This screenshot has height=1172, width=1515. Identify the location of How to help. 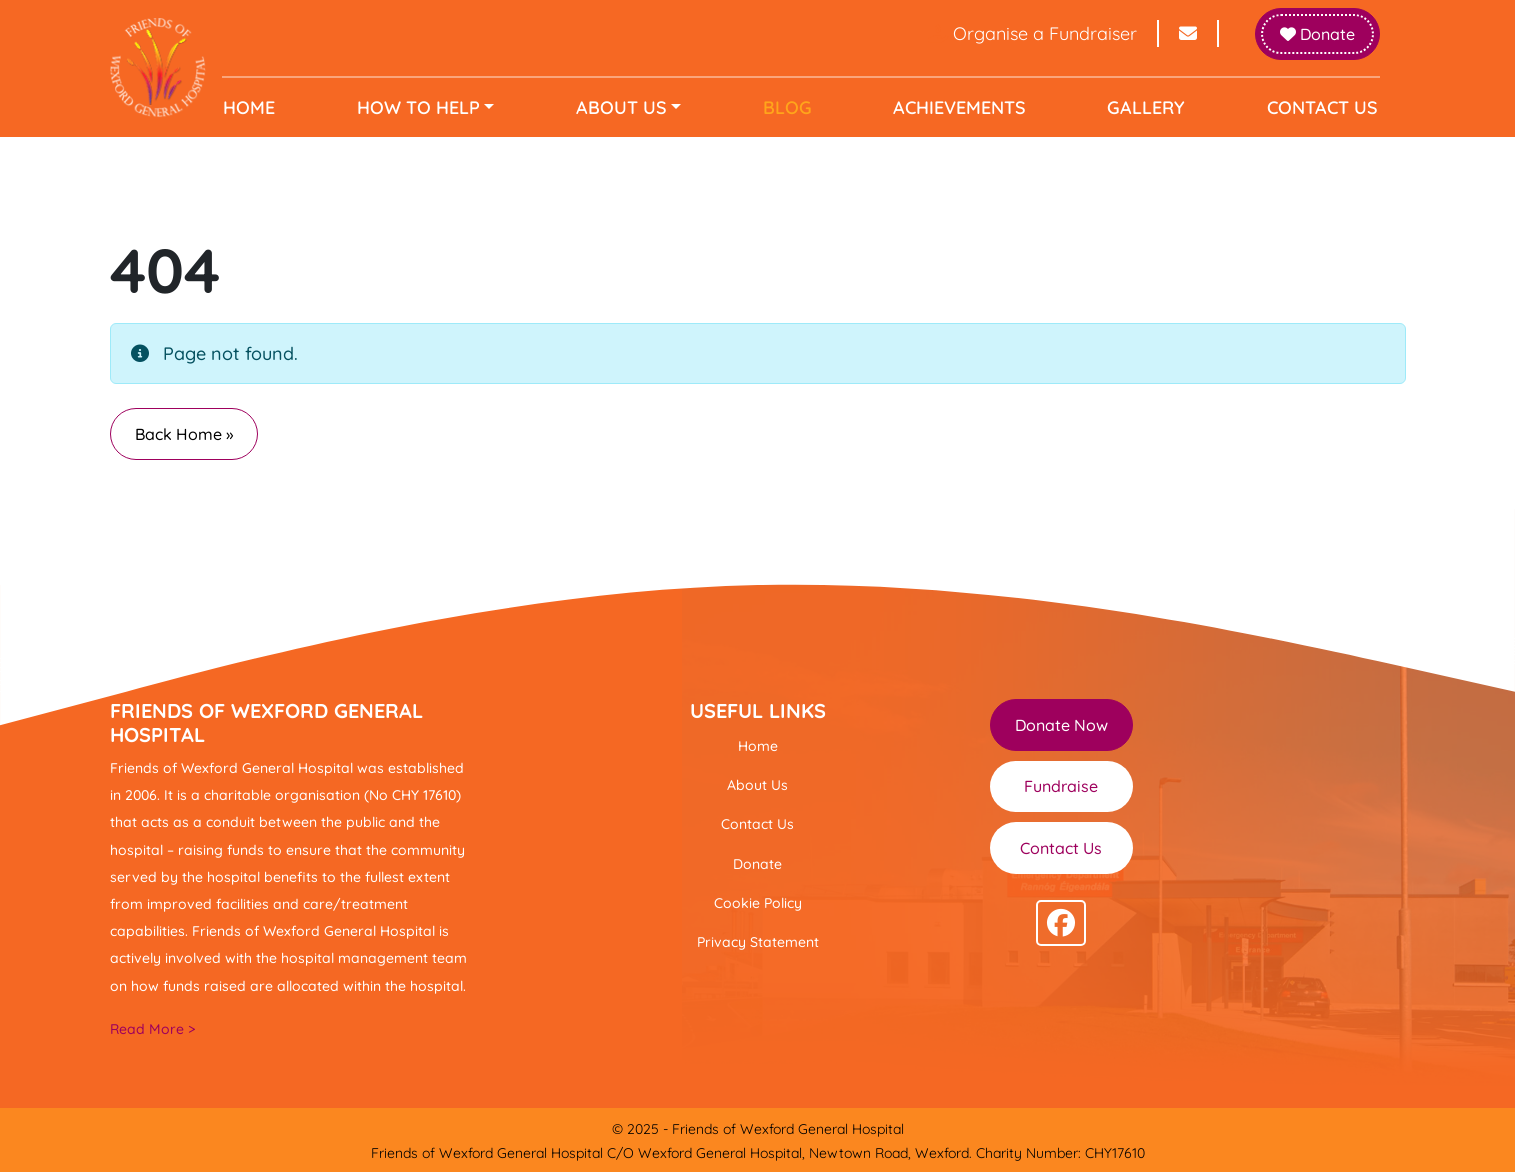
(422, 107).